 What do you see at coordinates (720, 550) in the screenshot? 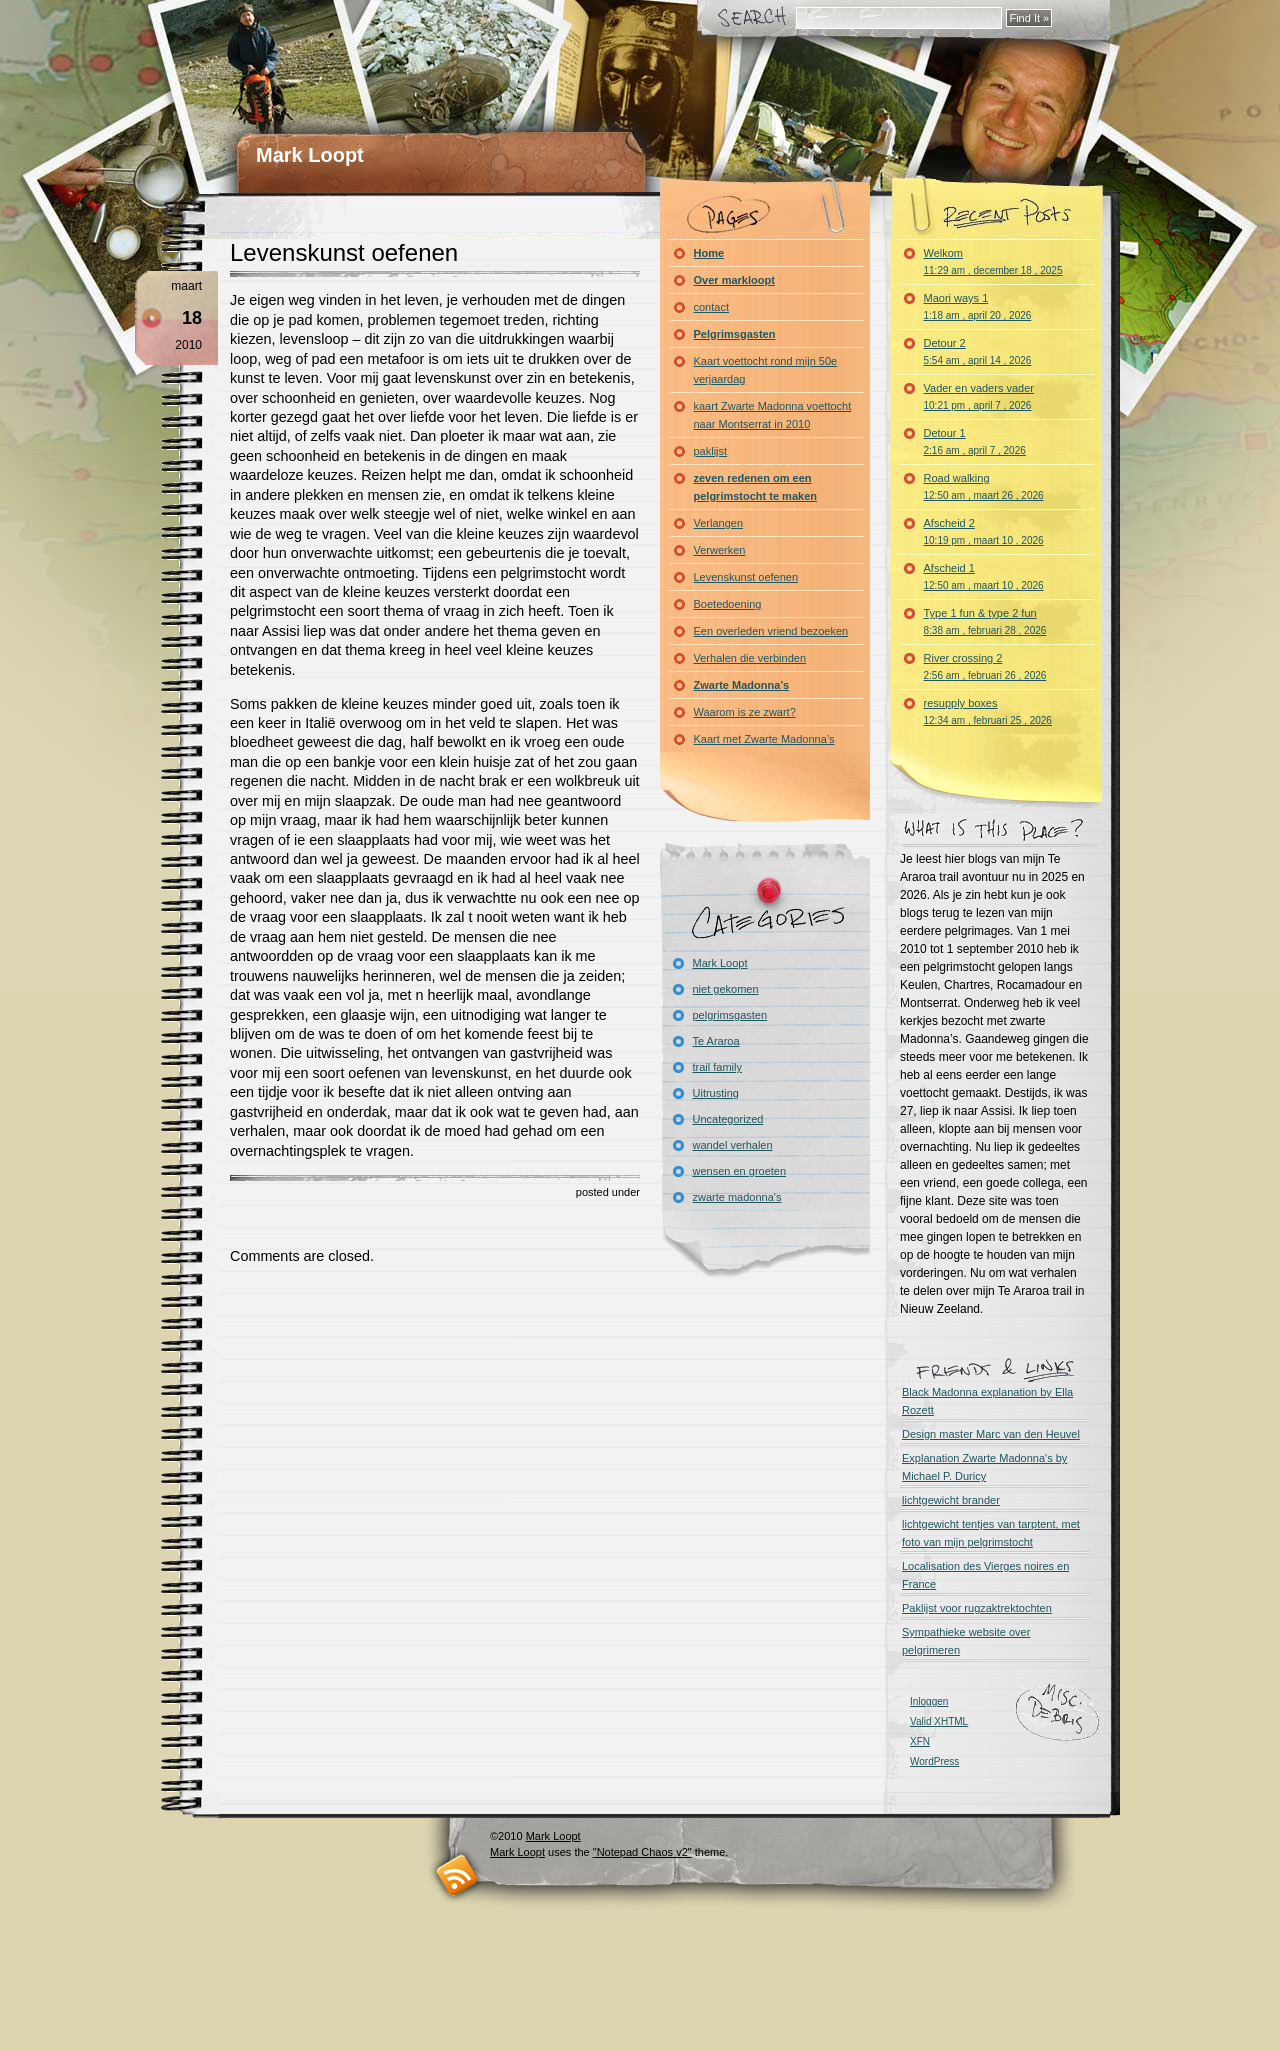
I see `Verwerken` at bounding box center [720, 550].